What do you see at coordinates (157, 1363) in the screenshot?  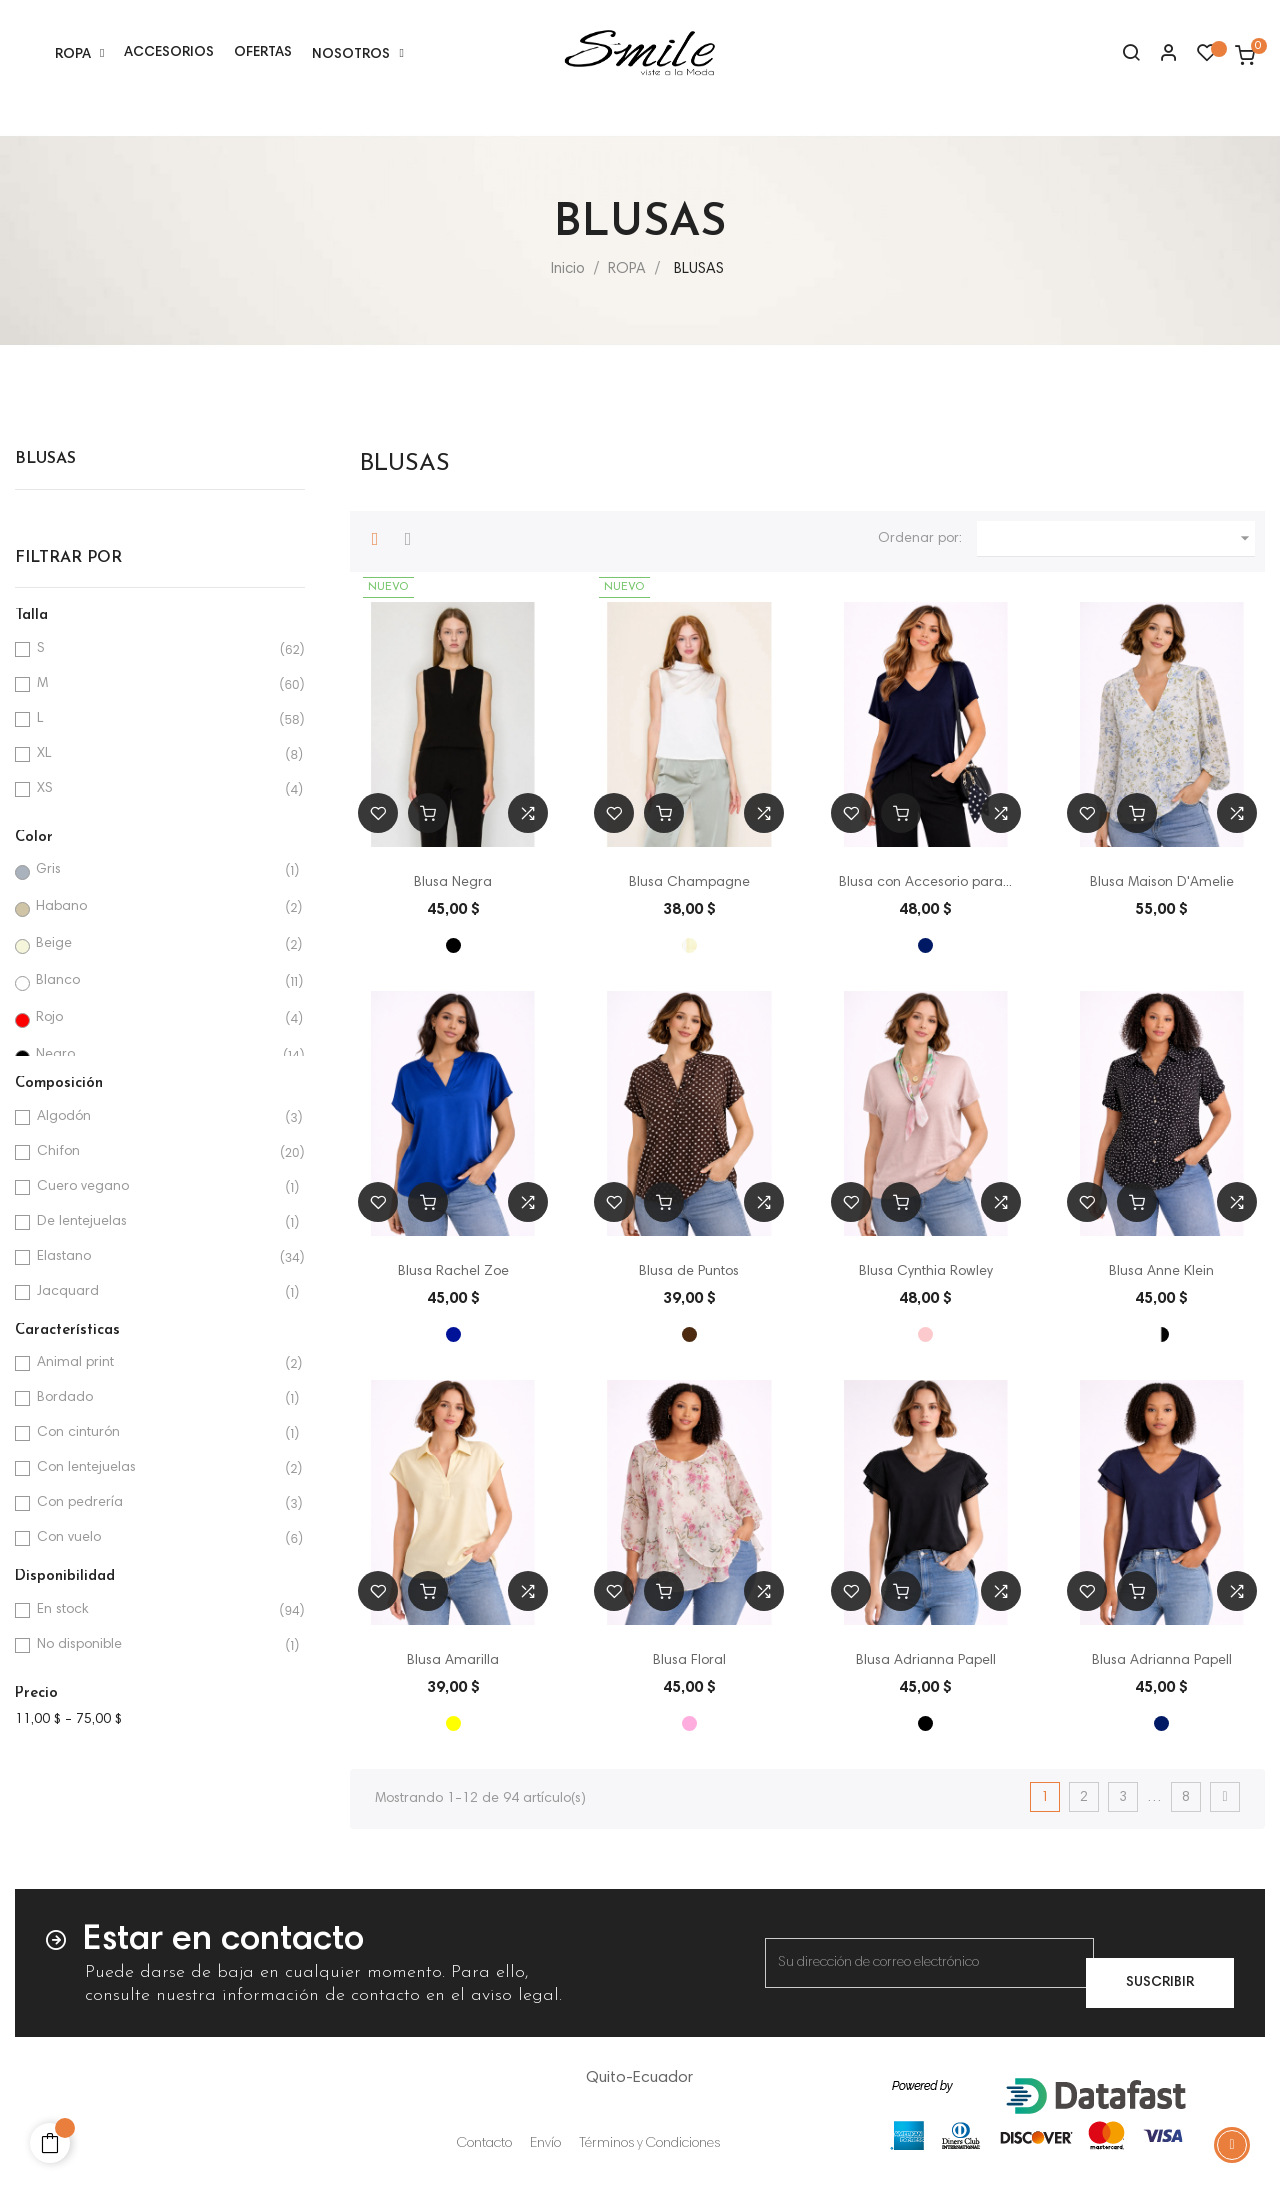 I see `Animal print` at bounding box center [157, 1363].